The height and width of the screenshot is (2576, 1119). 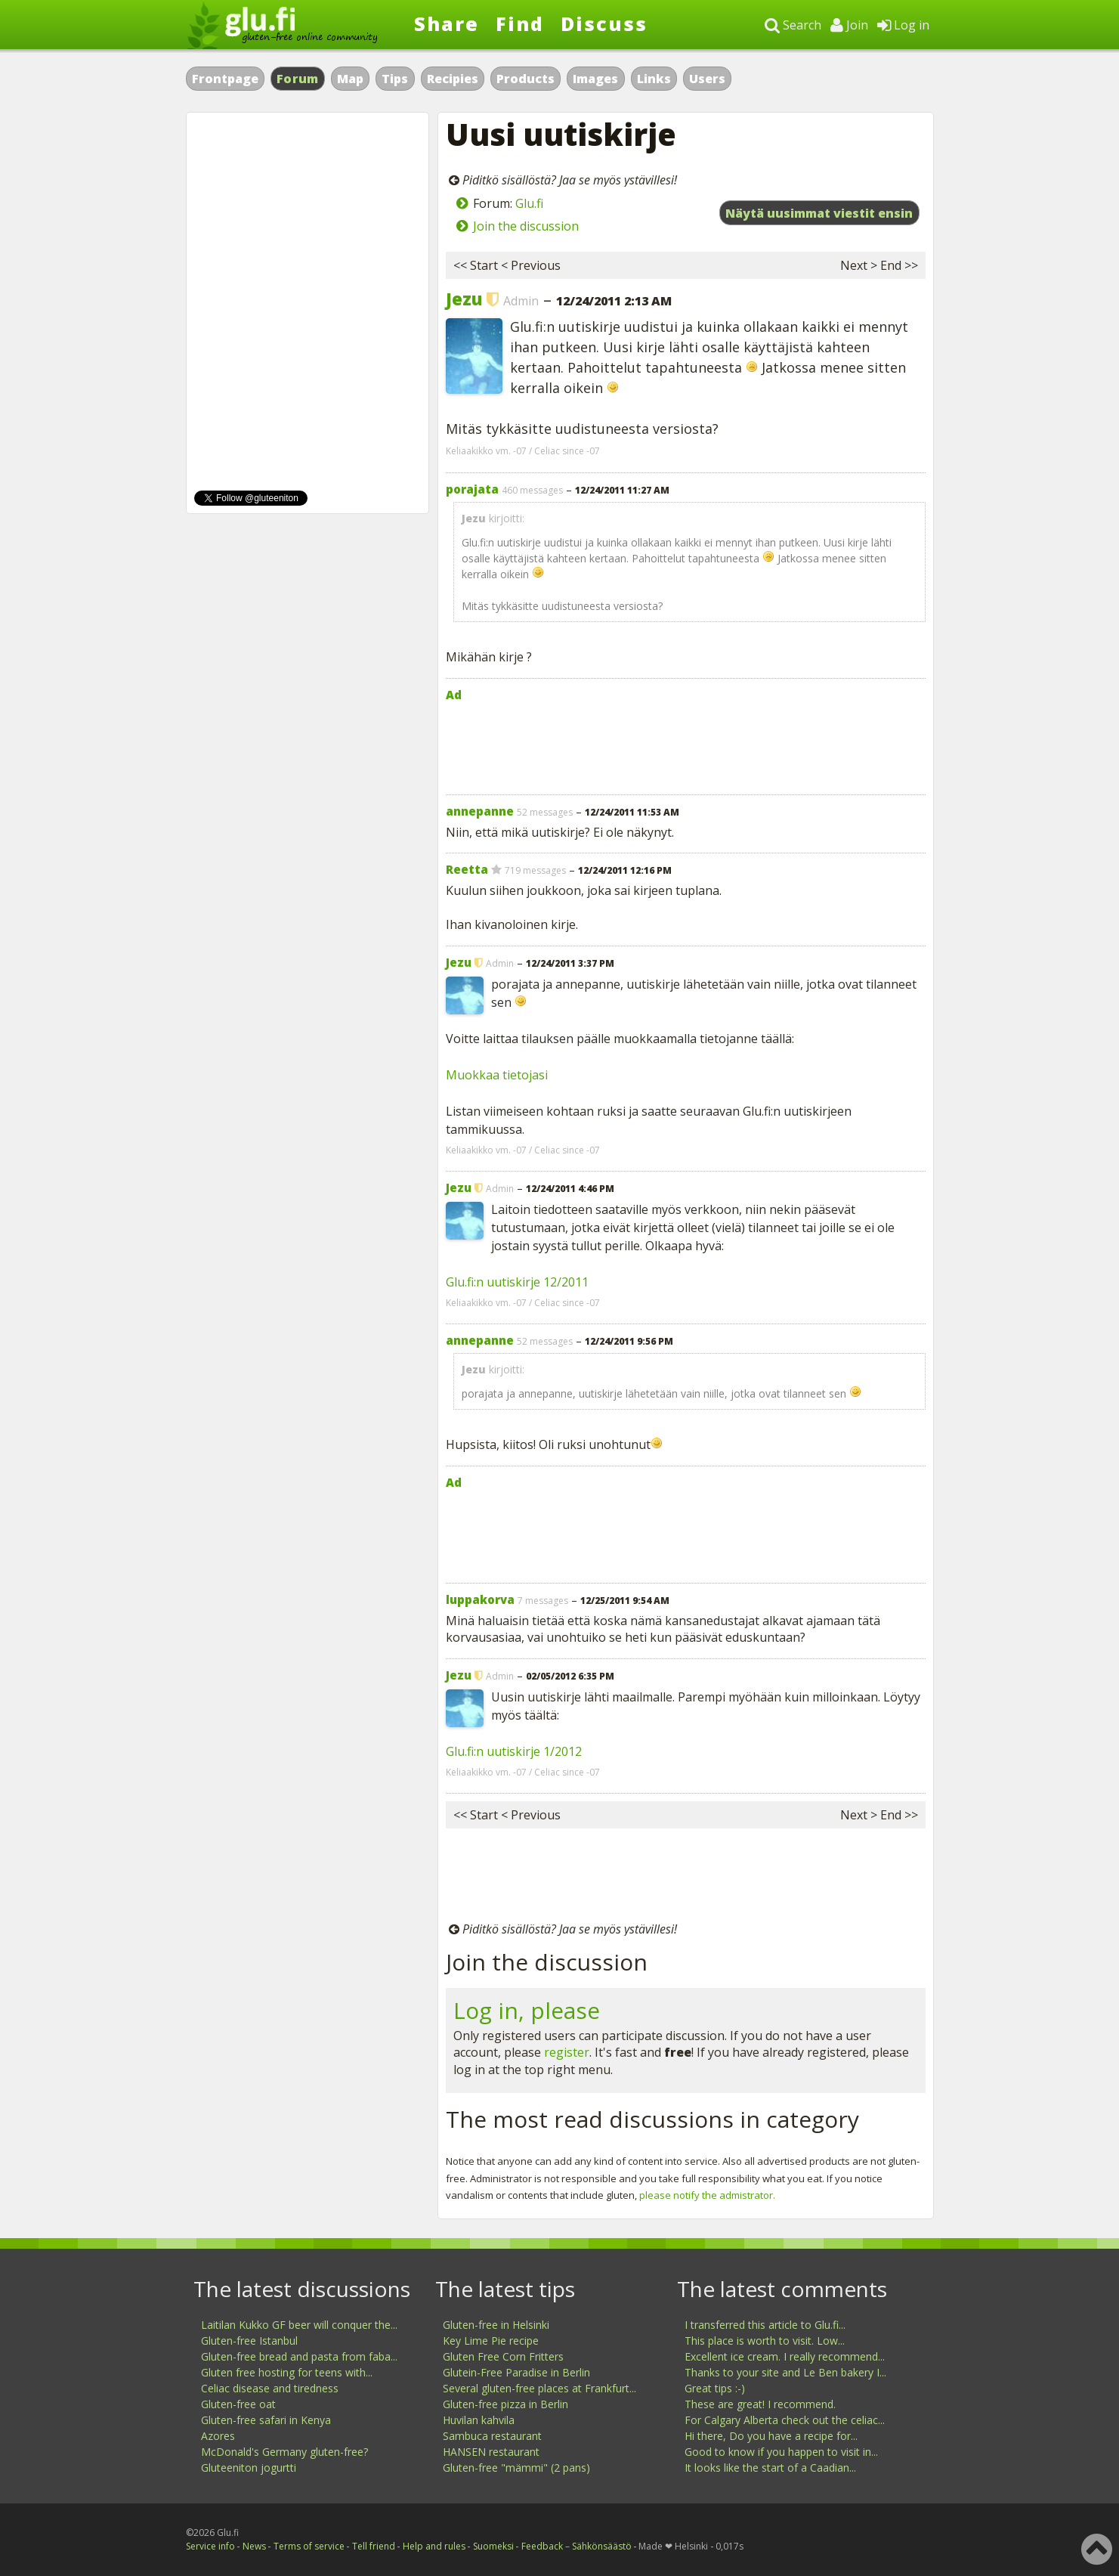 What do you see at coordinates (785, 2372) in the screenshot?
I see `Thanks to your site and Le Ben bakery I...` at bounding box center [785, 2372].